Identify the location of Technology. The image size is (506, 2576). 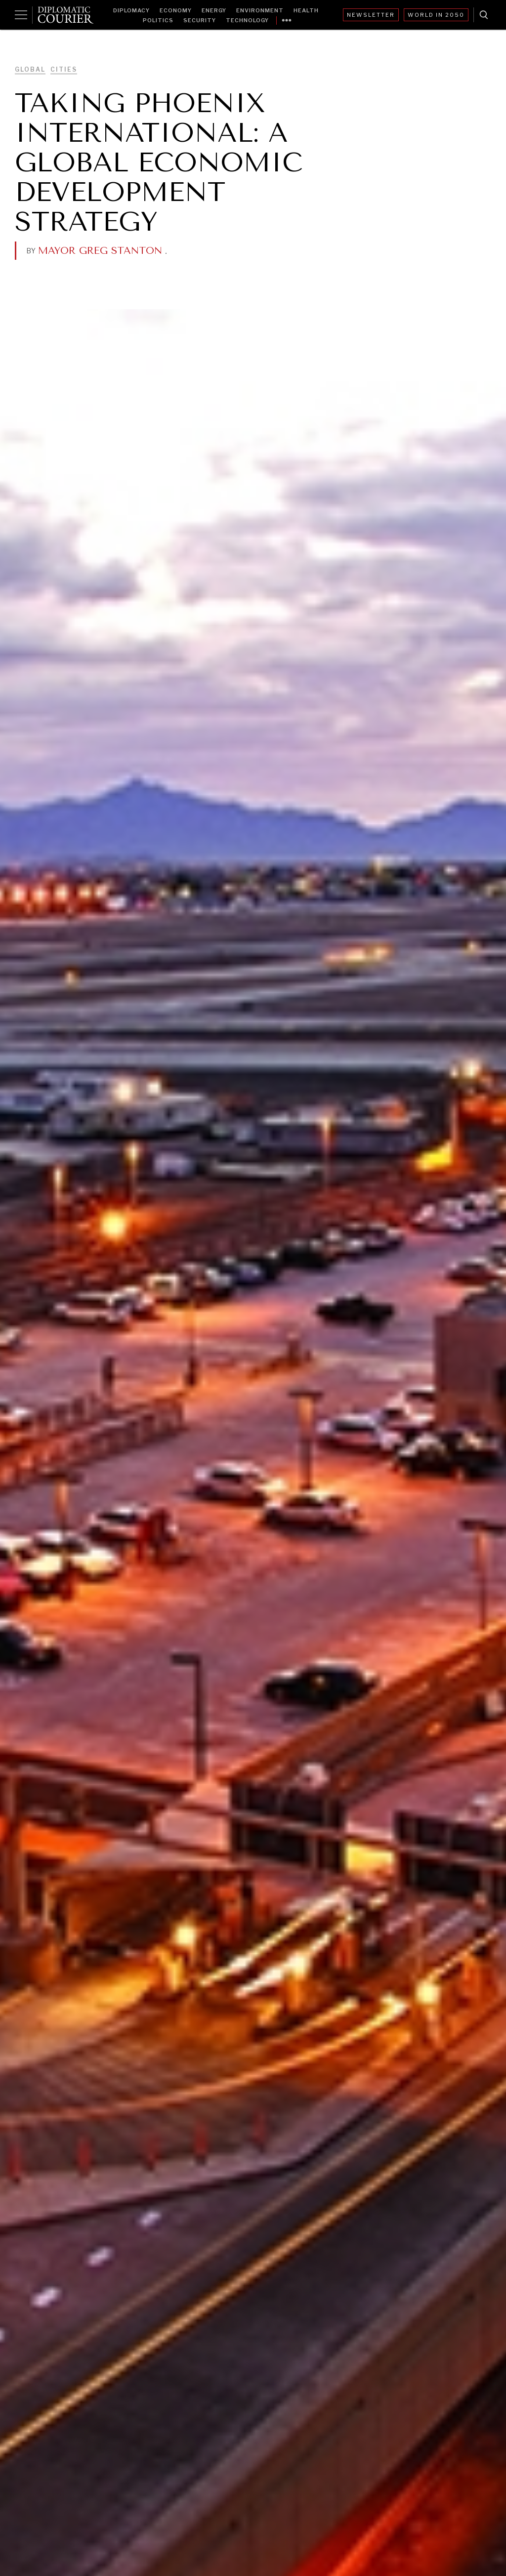
(247, 20).